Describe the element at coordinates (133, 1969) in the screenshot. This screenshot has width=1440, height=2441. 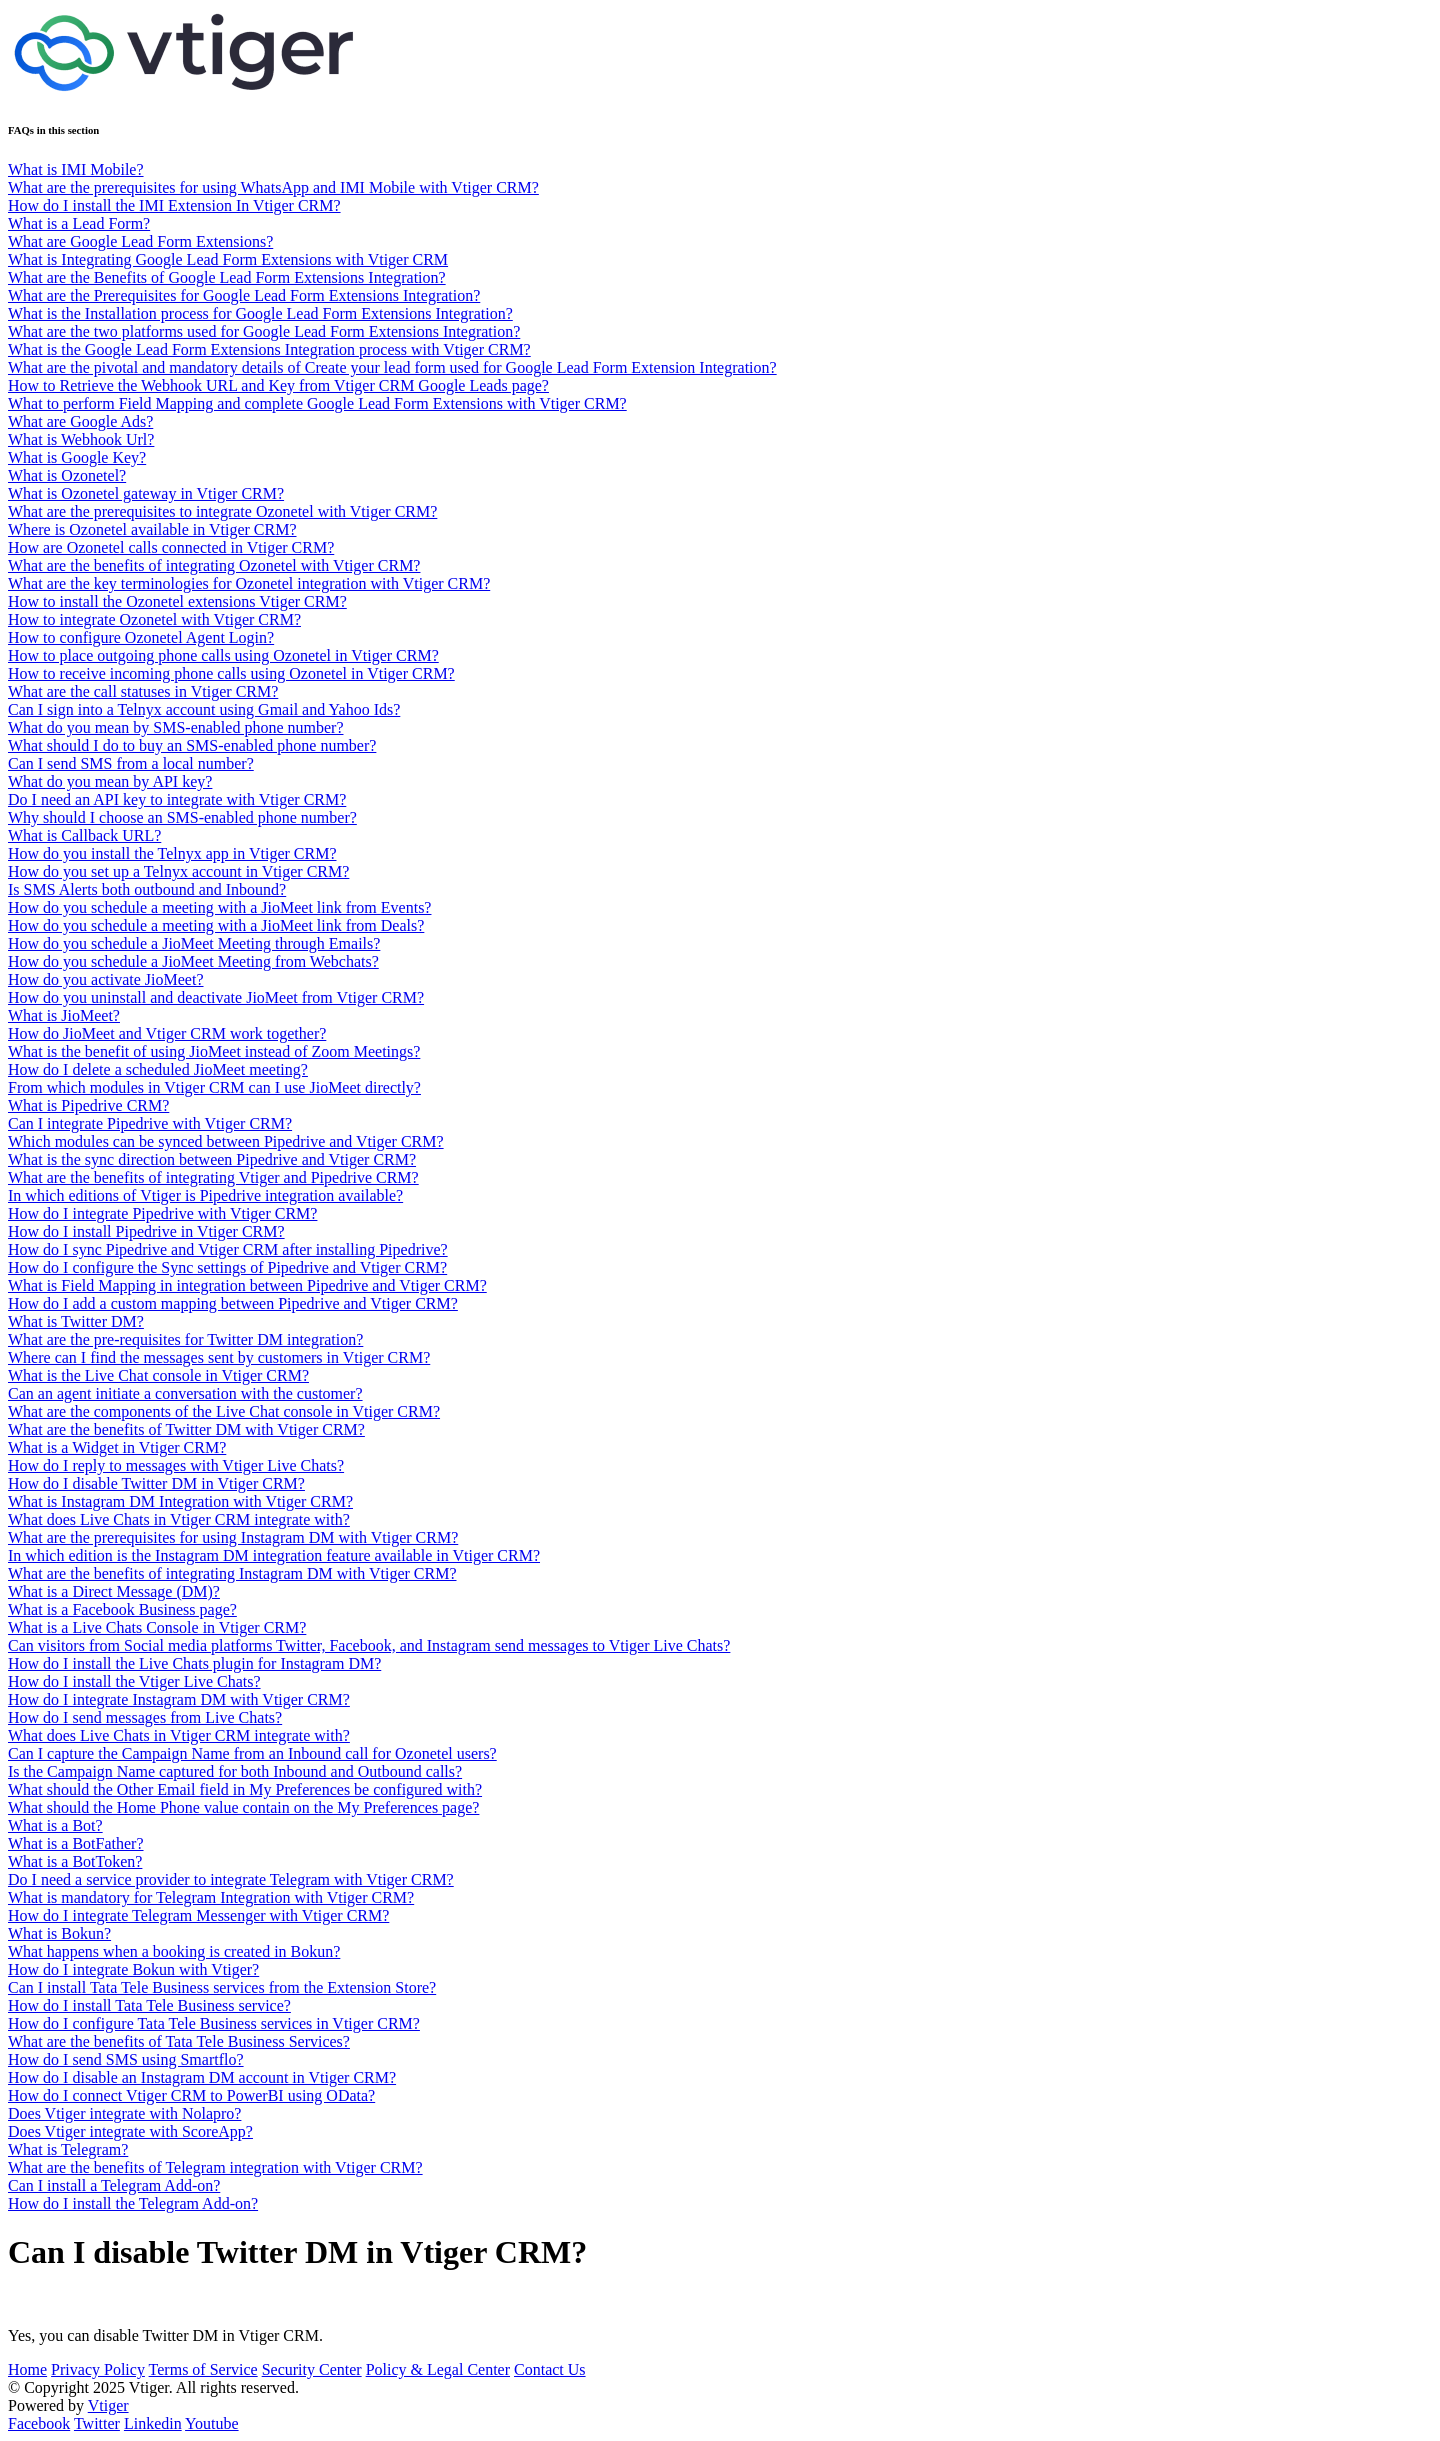
I see `How do I integrate Bokun with Vtiger?` at that location.